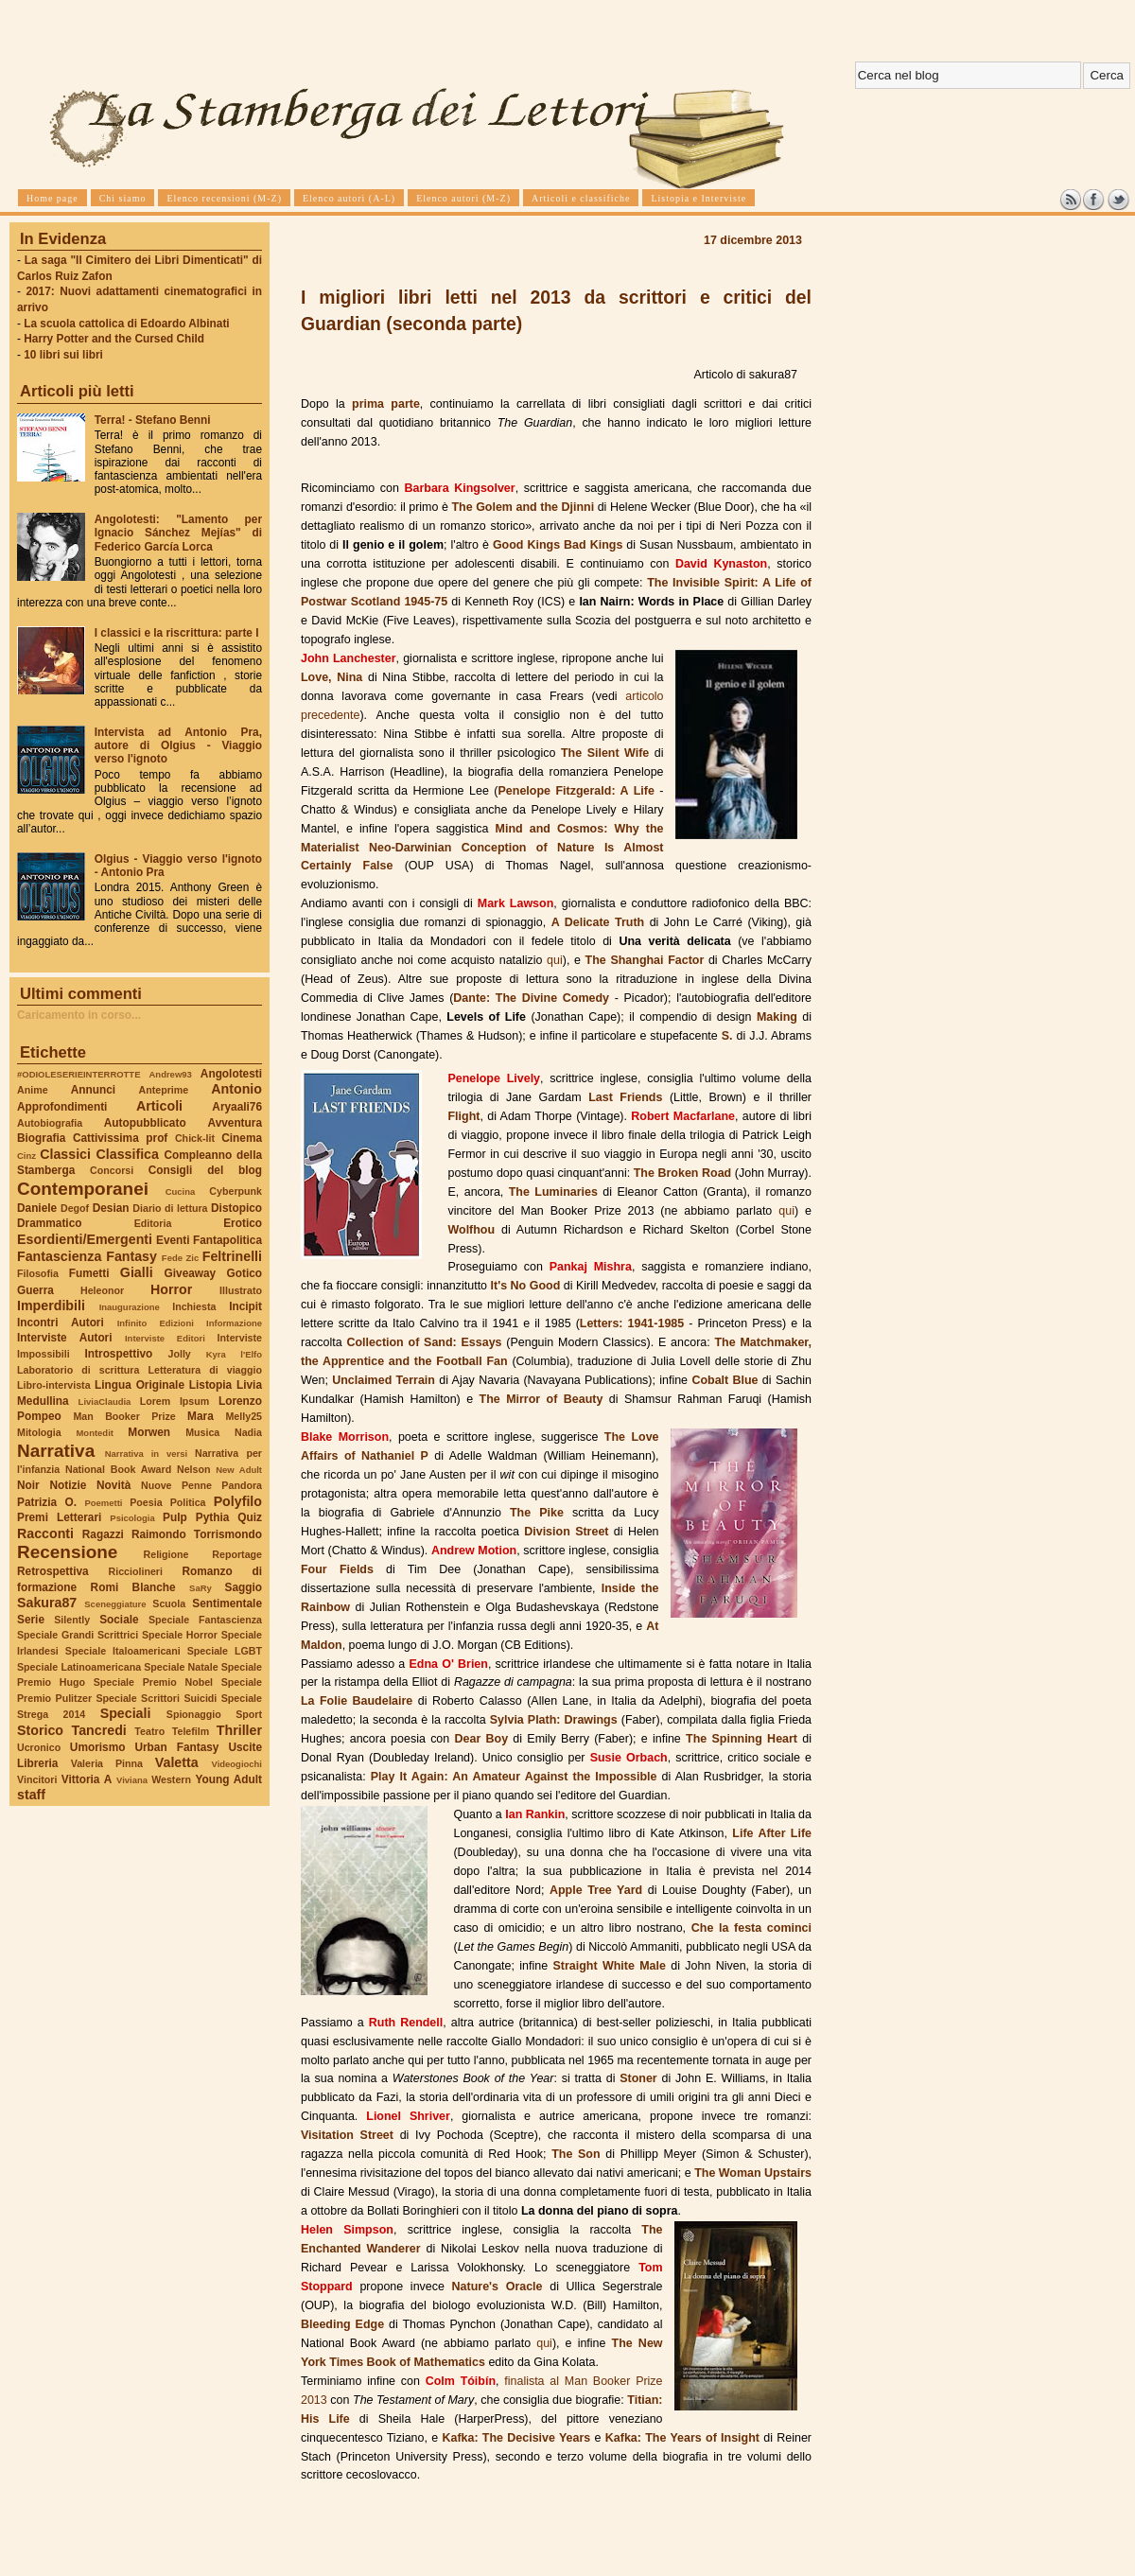 This screenshot has height=2576, width=1135. Describe the element at coordinates (115, 1604) in the screenshot. I see `Sceneggiature` at that location.